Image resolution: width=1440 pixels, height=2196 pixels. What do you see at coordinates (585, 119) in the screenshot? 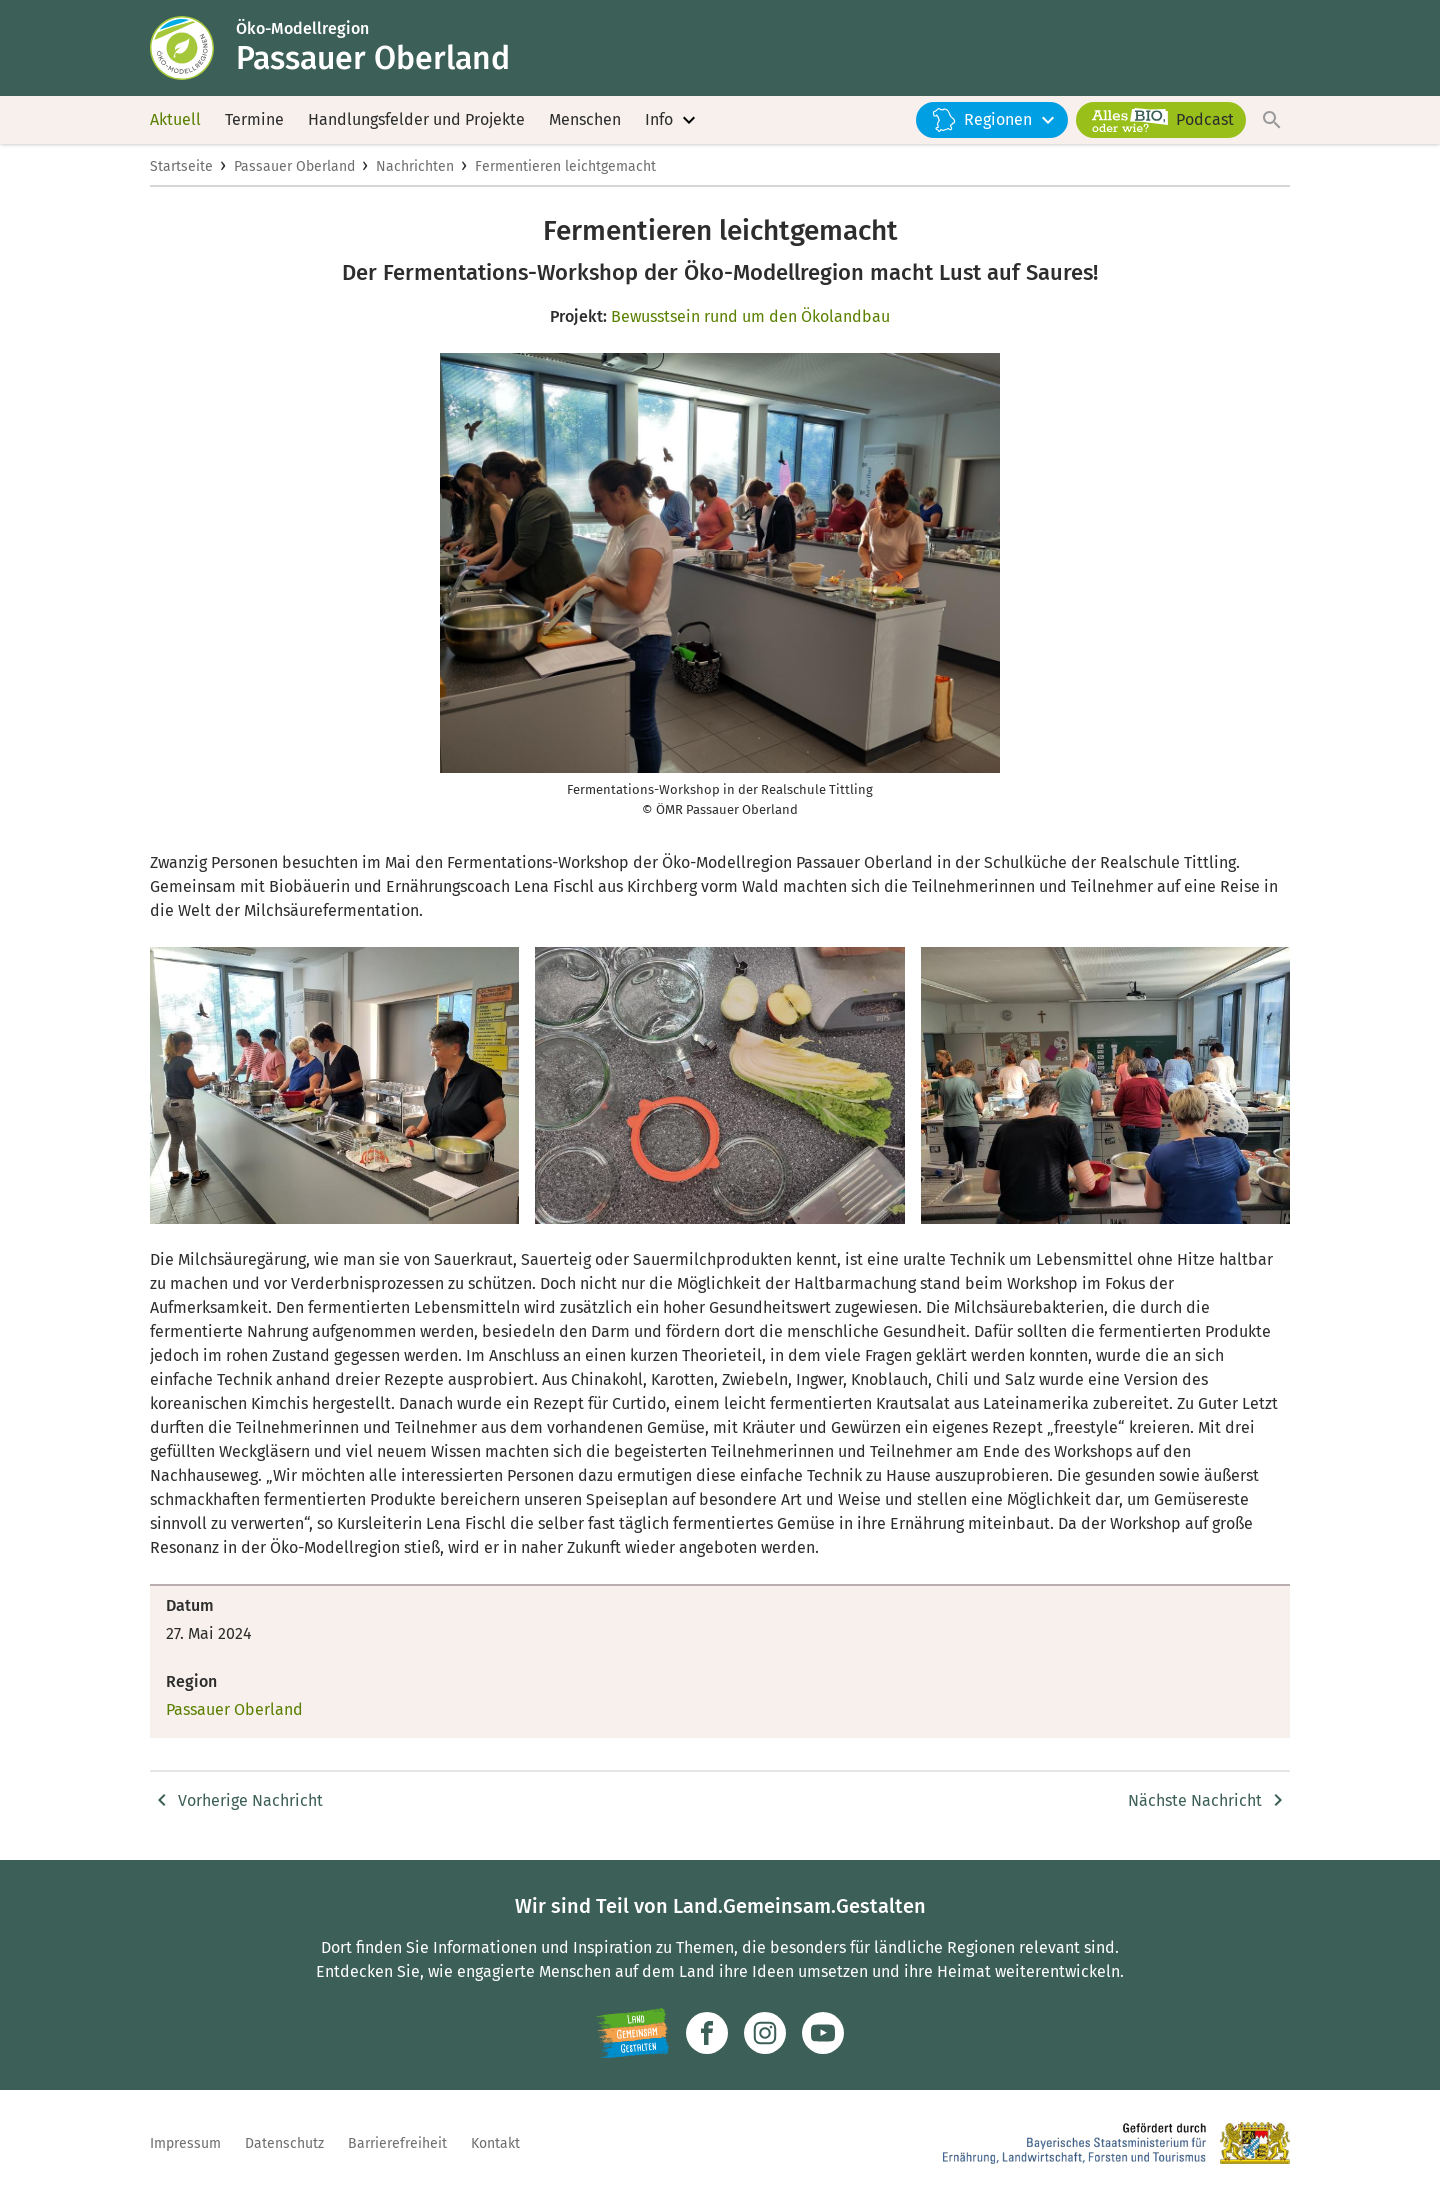
I see `Menschen` at bounding box center [585, 119].